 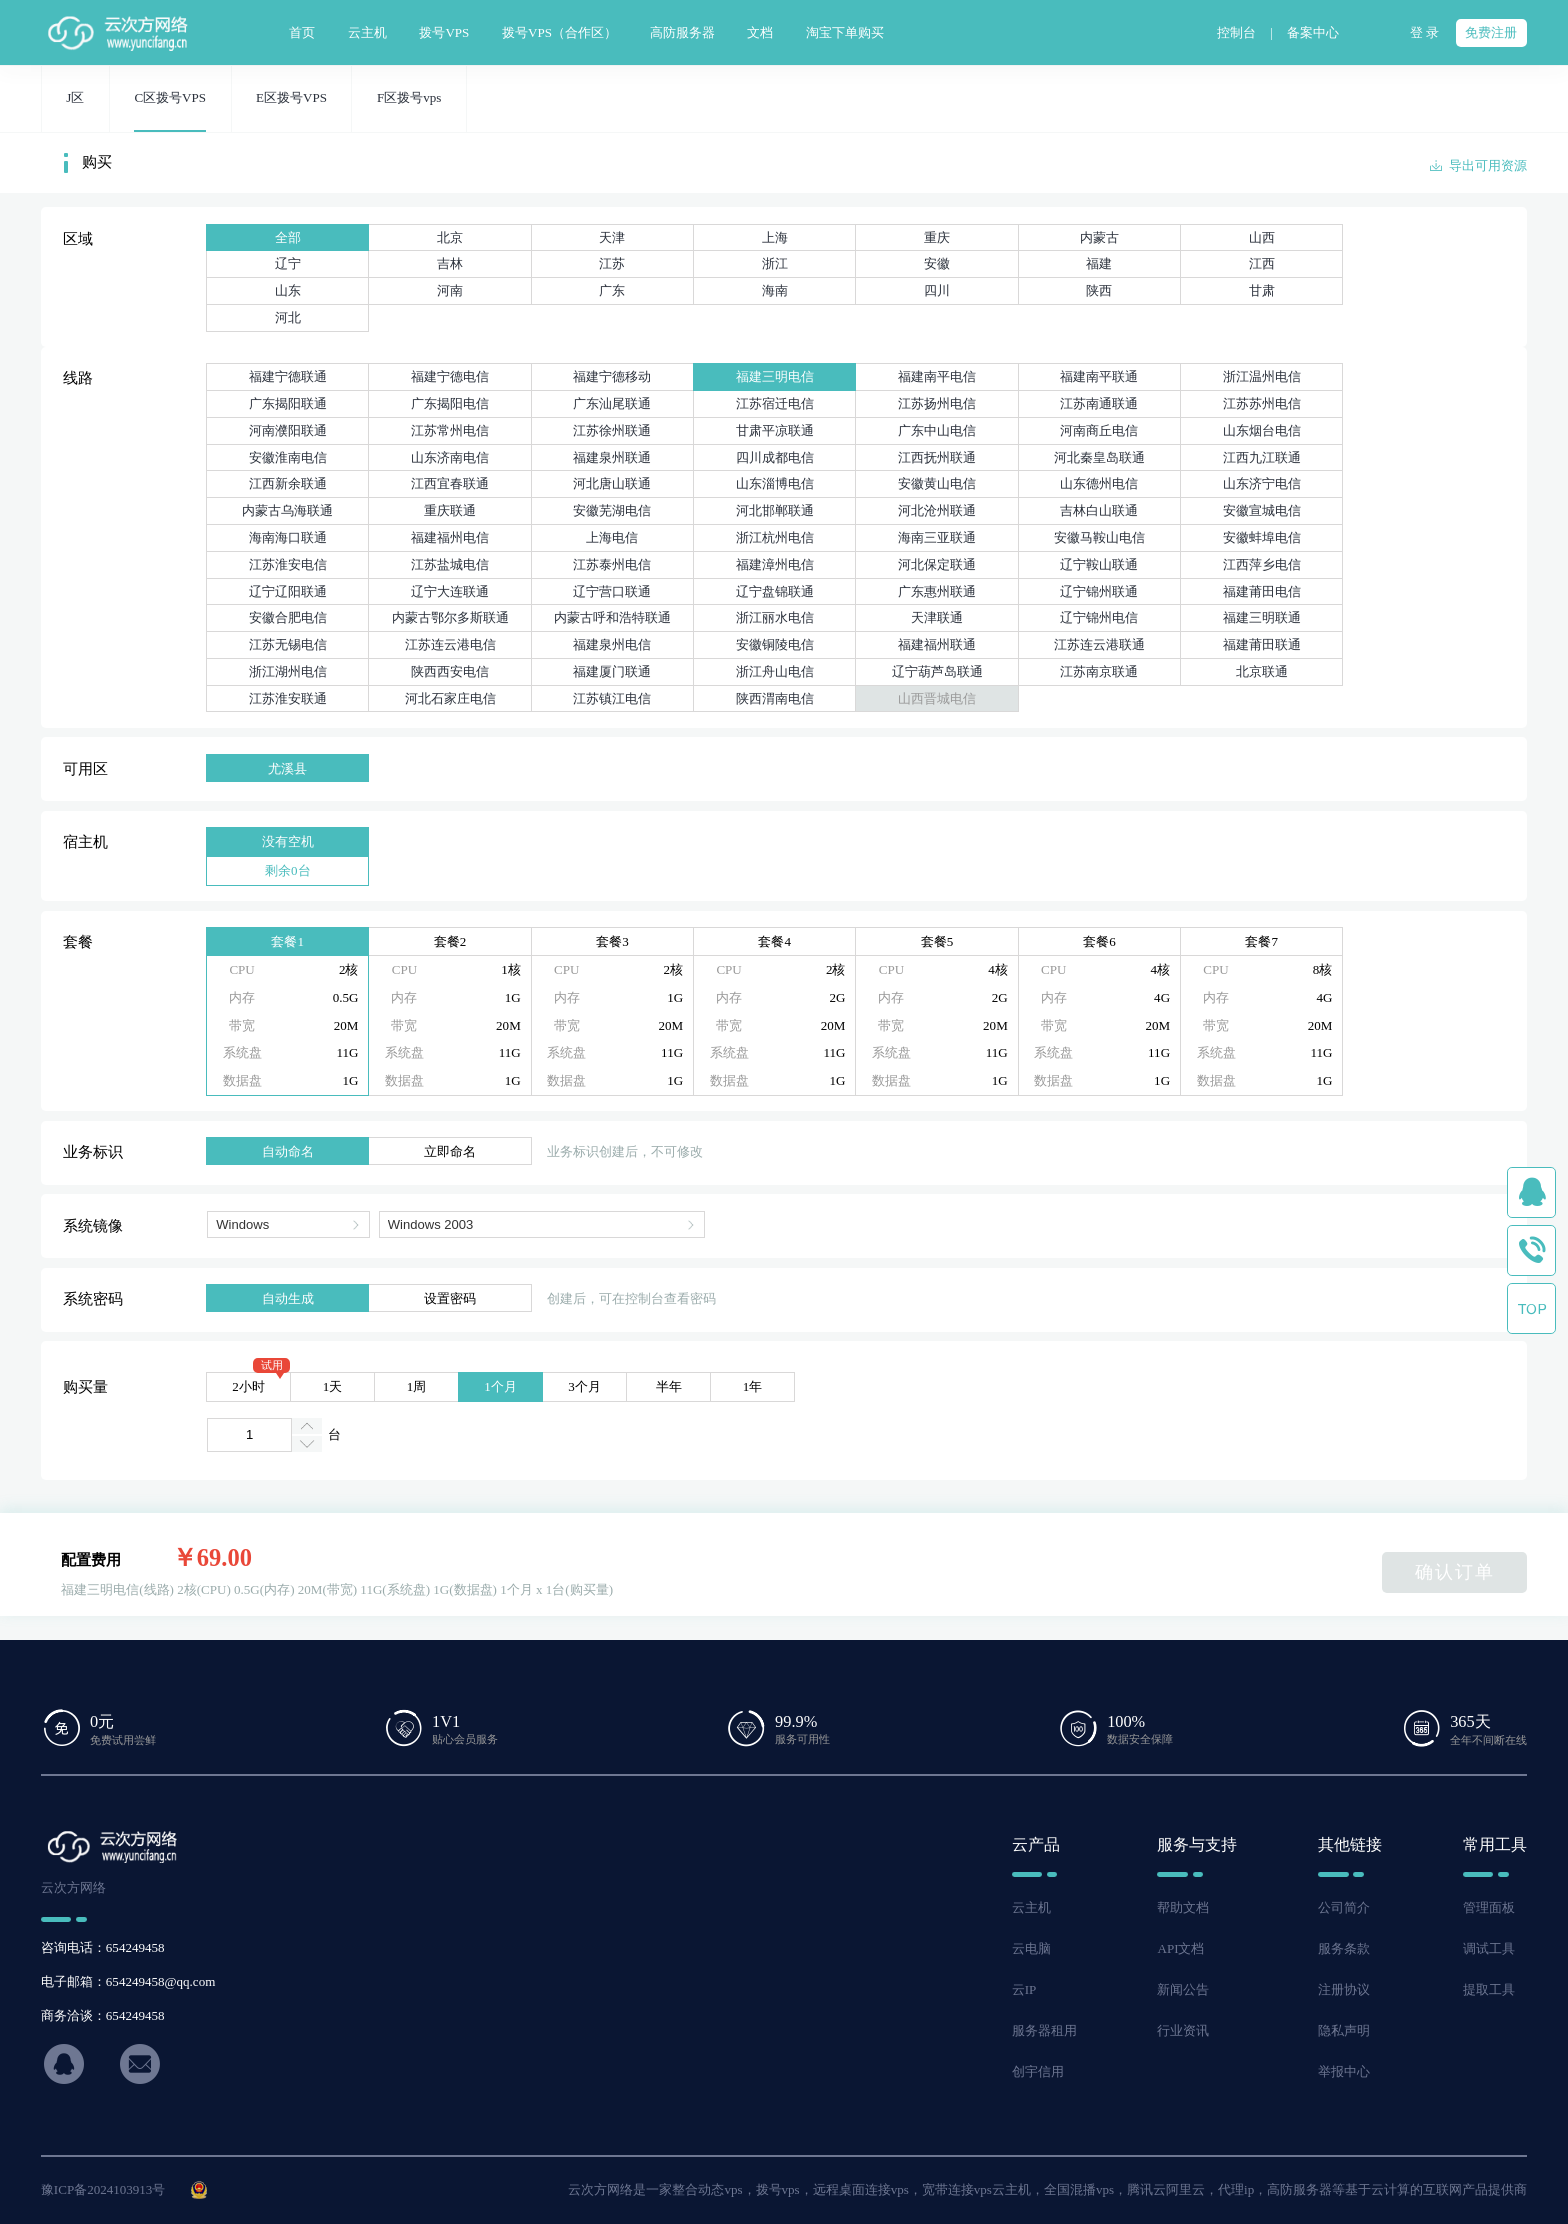 I want to click on 辽宁, so click(x=288, y=263).